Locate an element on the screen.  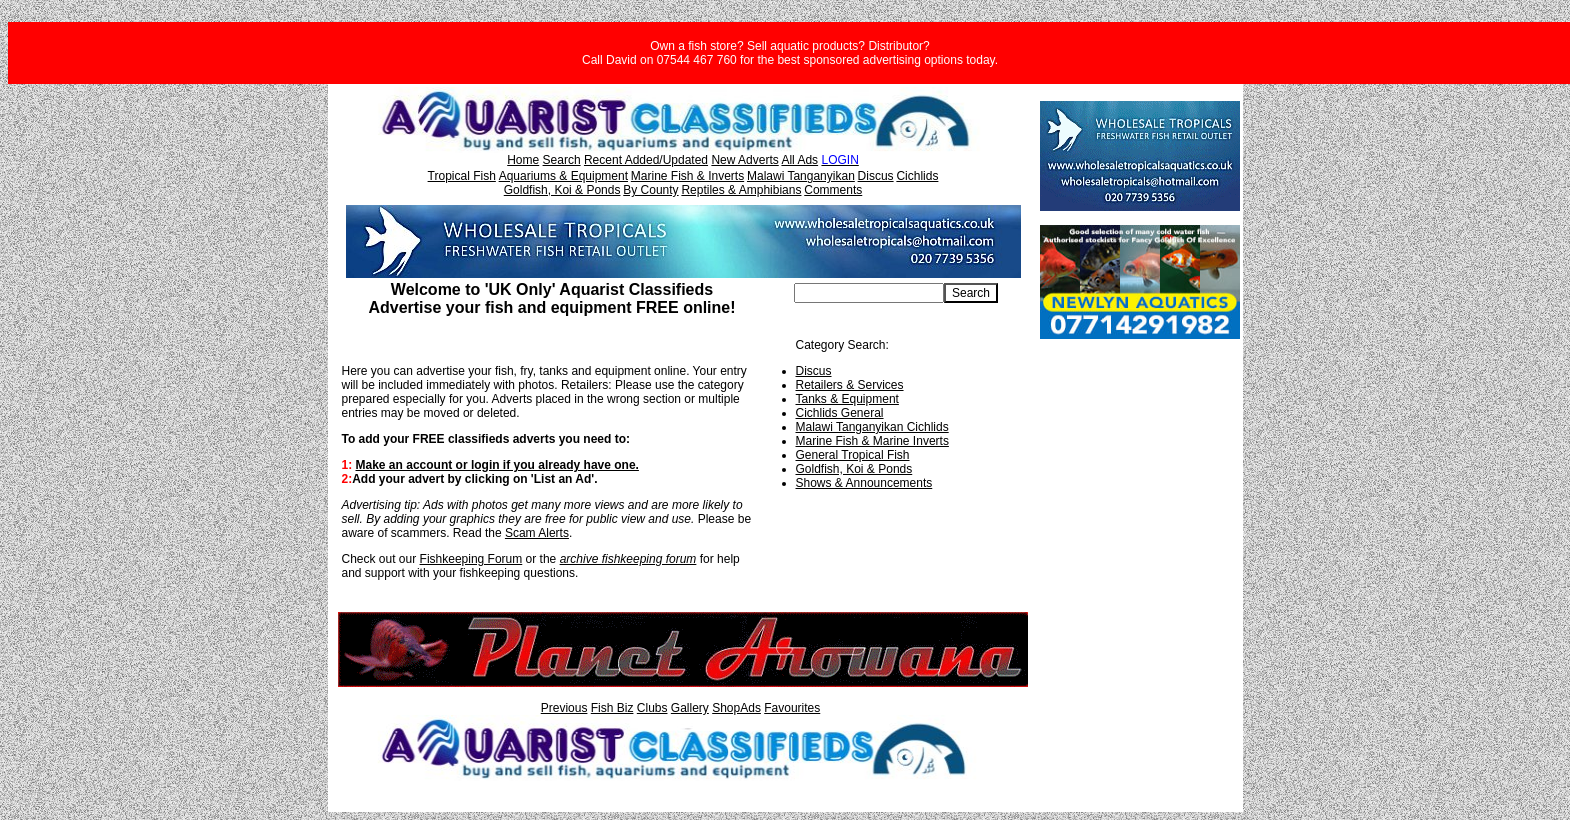
Favourites is located at coordinates (792, 708).